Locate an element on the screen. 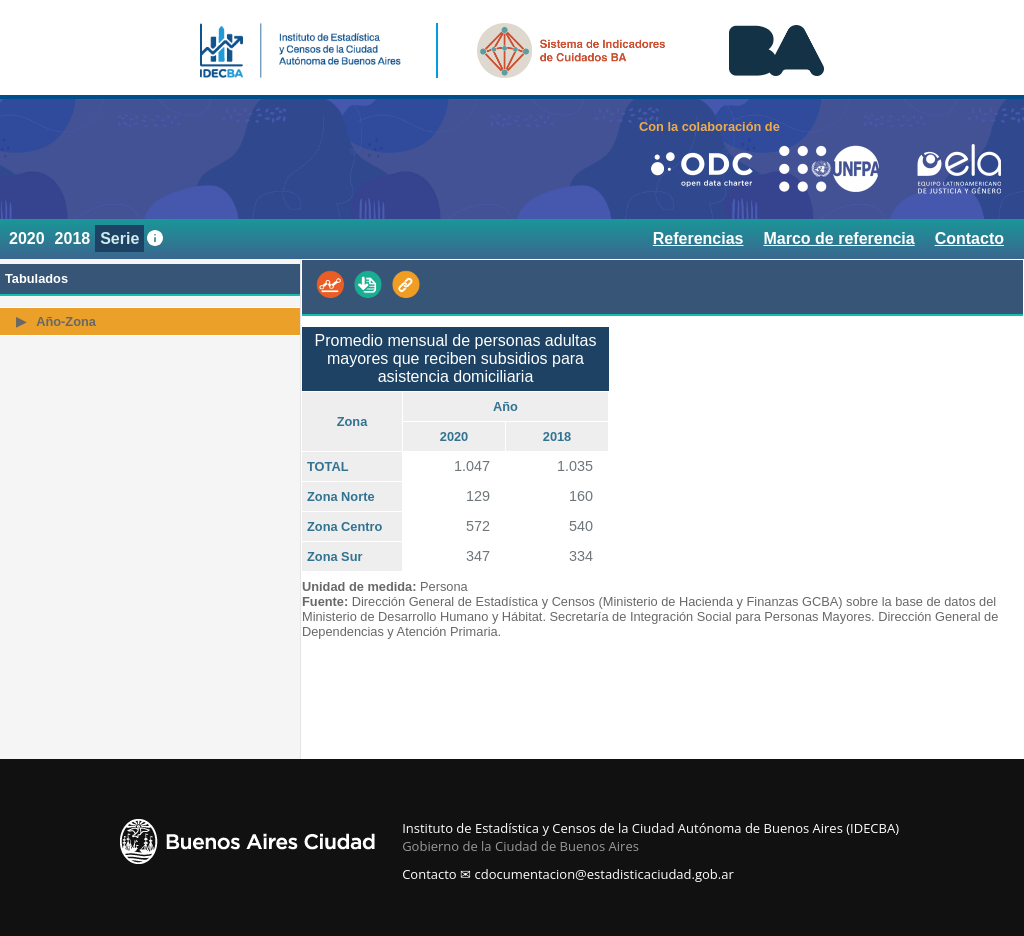 This screenshot has width=1024, height=936. Serie is located at coordinates (119, 238).